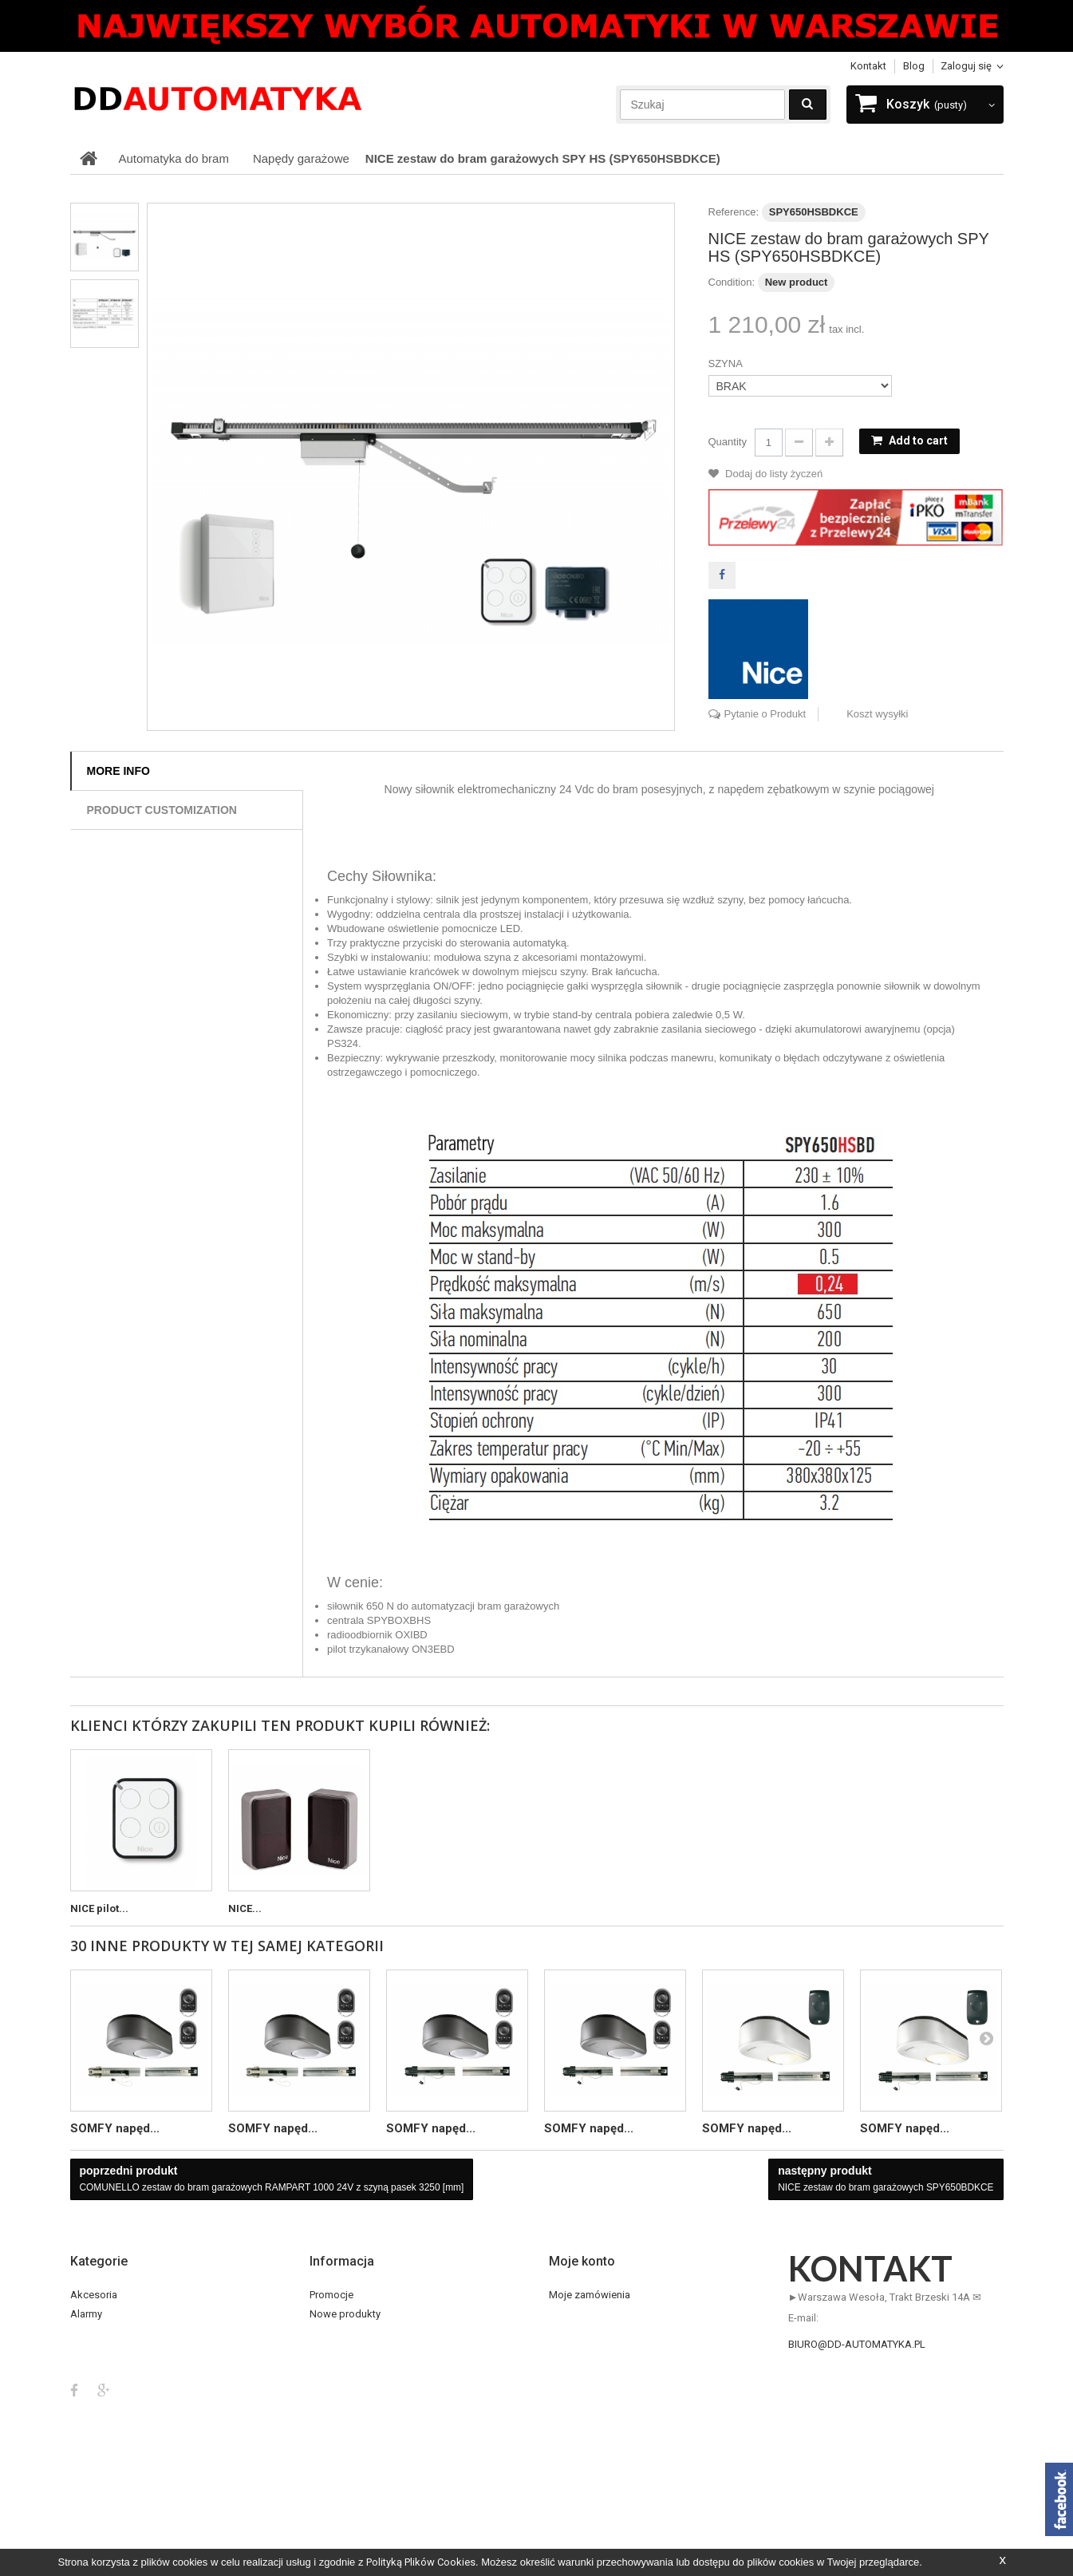 The height and width of the screenshot is (2576, 1073). Describe the element at coordinates (113, 2467) in the screenshot. I see `Szlabany i Parkingi` at that location.